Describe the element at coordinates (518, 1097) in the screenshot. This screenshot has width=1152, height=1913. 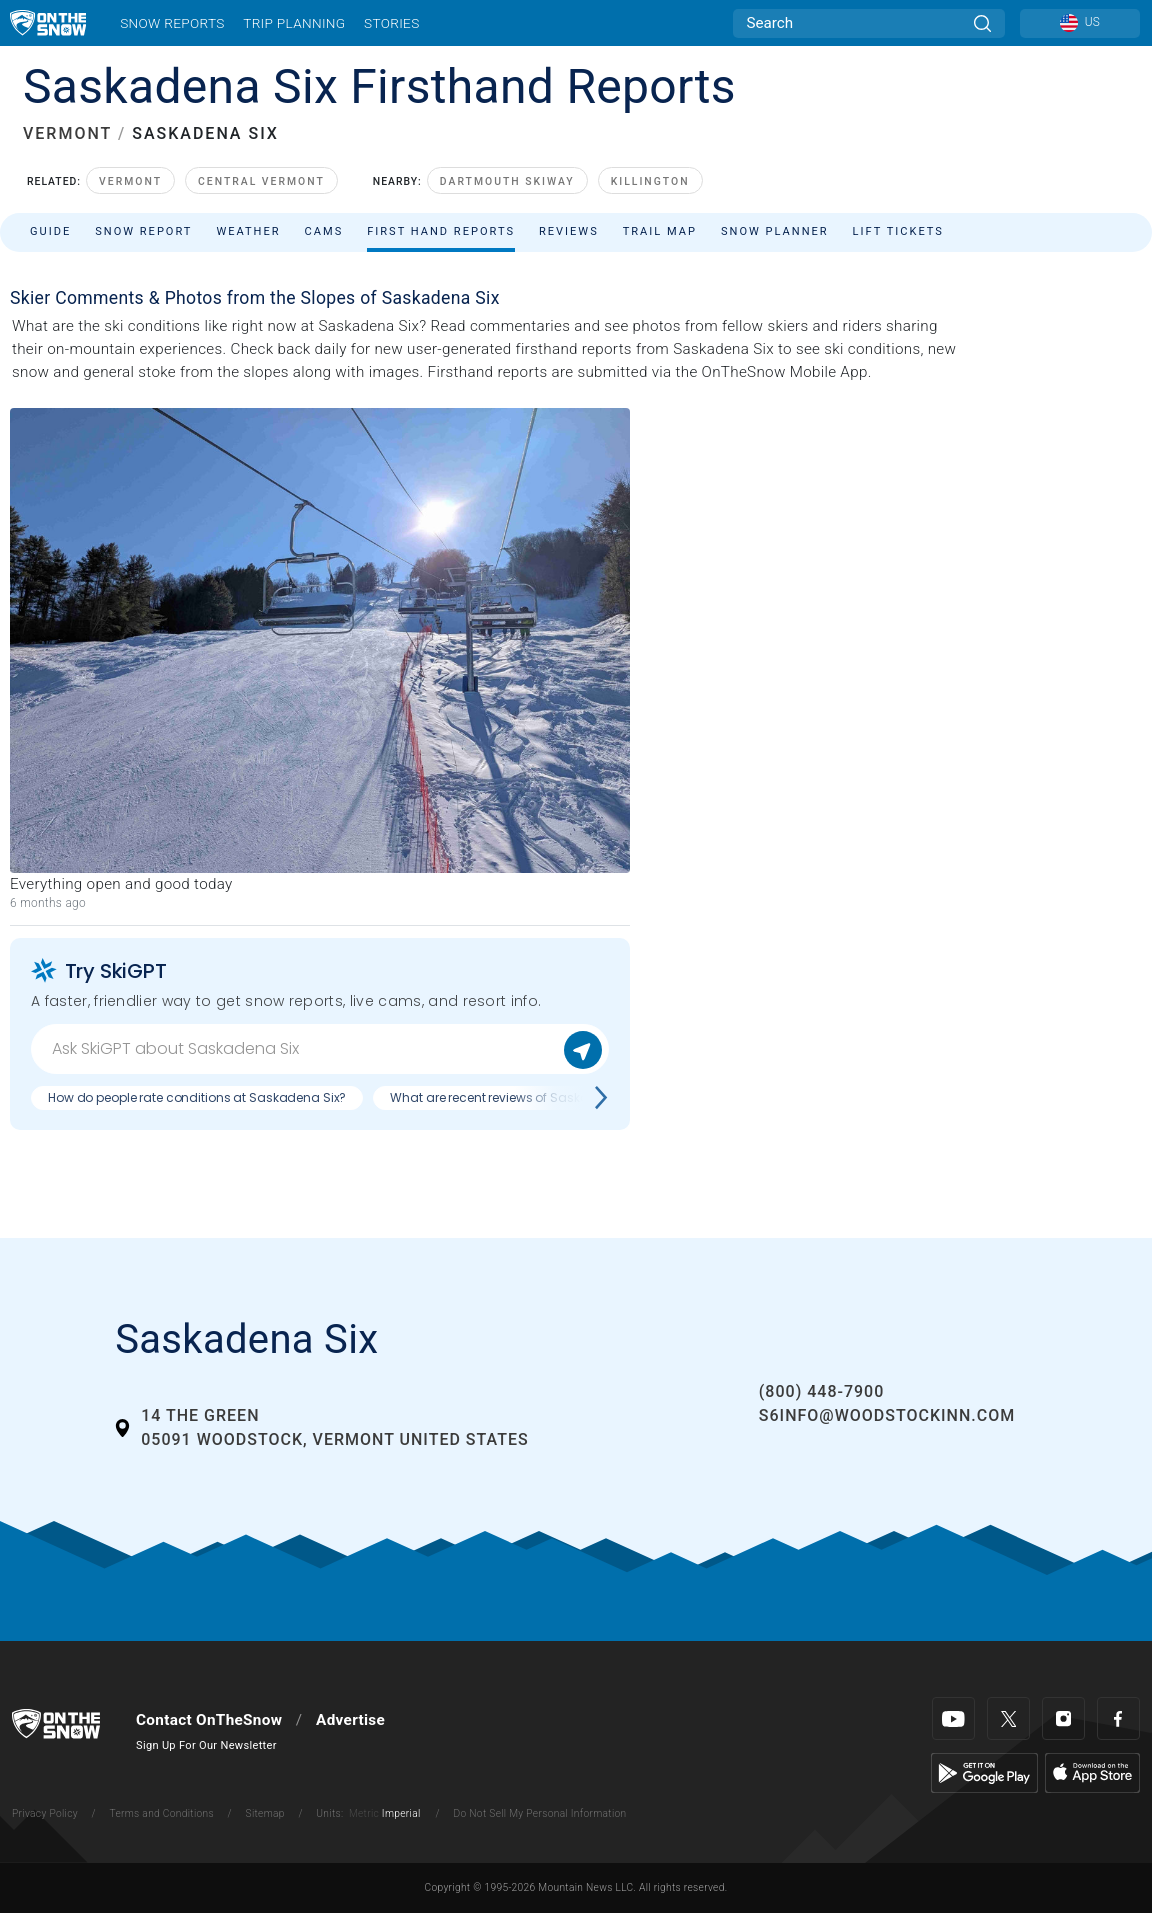
I see `What are recent reviews of Saskadena Six?` at that location.